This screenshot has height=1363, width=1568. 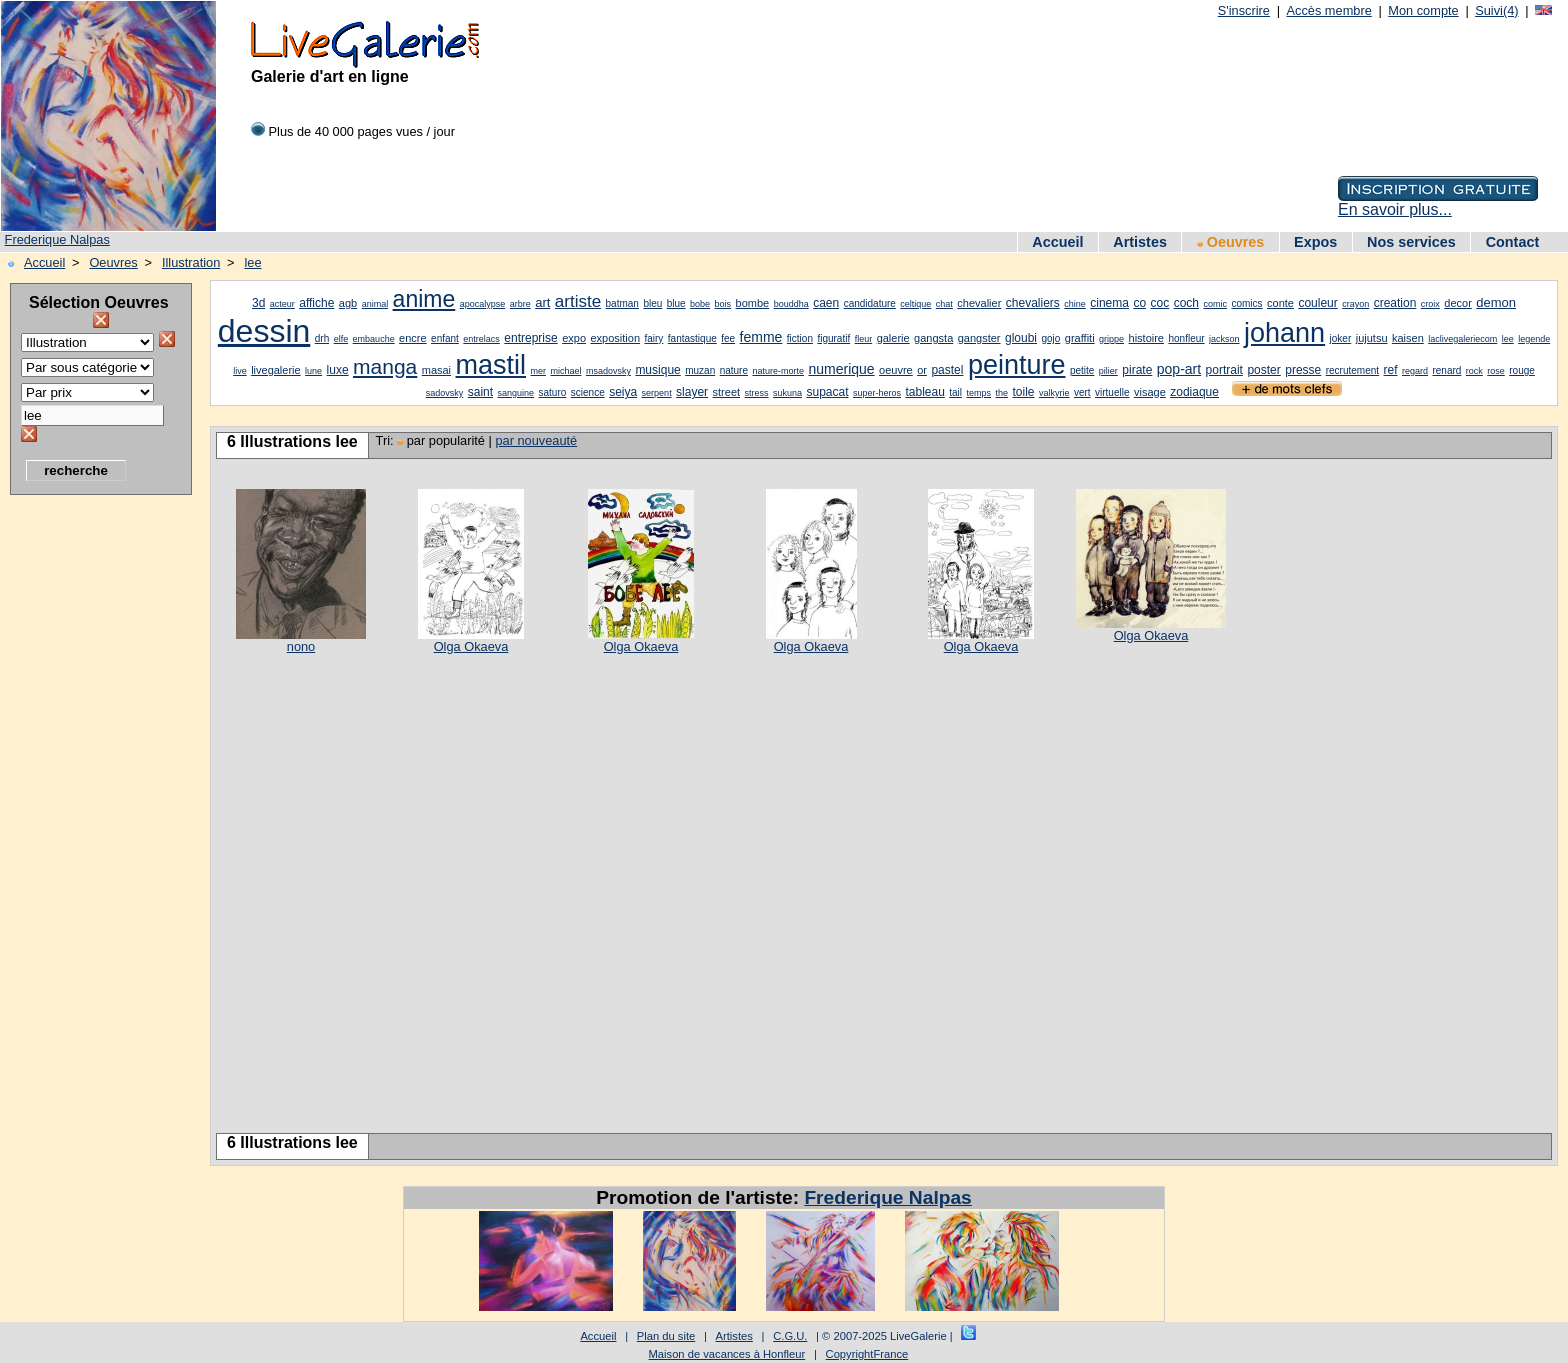 What do you see at coordinates (542, 302) in the screenshot?
I see `art` at bounding box center [542, 302].